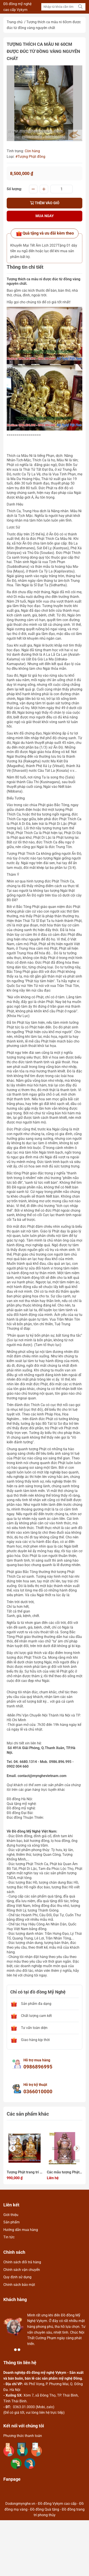 This screenshot has height=2576, width=89. Describe the element at coordinates (8, 2237) in the screenshot. I see `Tin tức` at that location.